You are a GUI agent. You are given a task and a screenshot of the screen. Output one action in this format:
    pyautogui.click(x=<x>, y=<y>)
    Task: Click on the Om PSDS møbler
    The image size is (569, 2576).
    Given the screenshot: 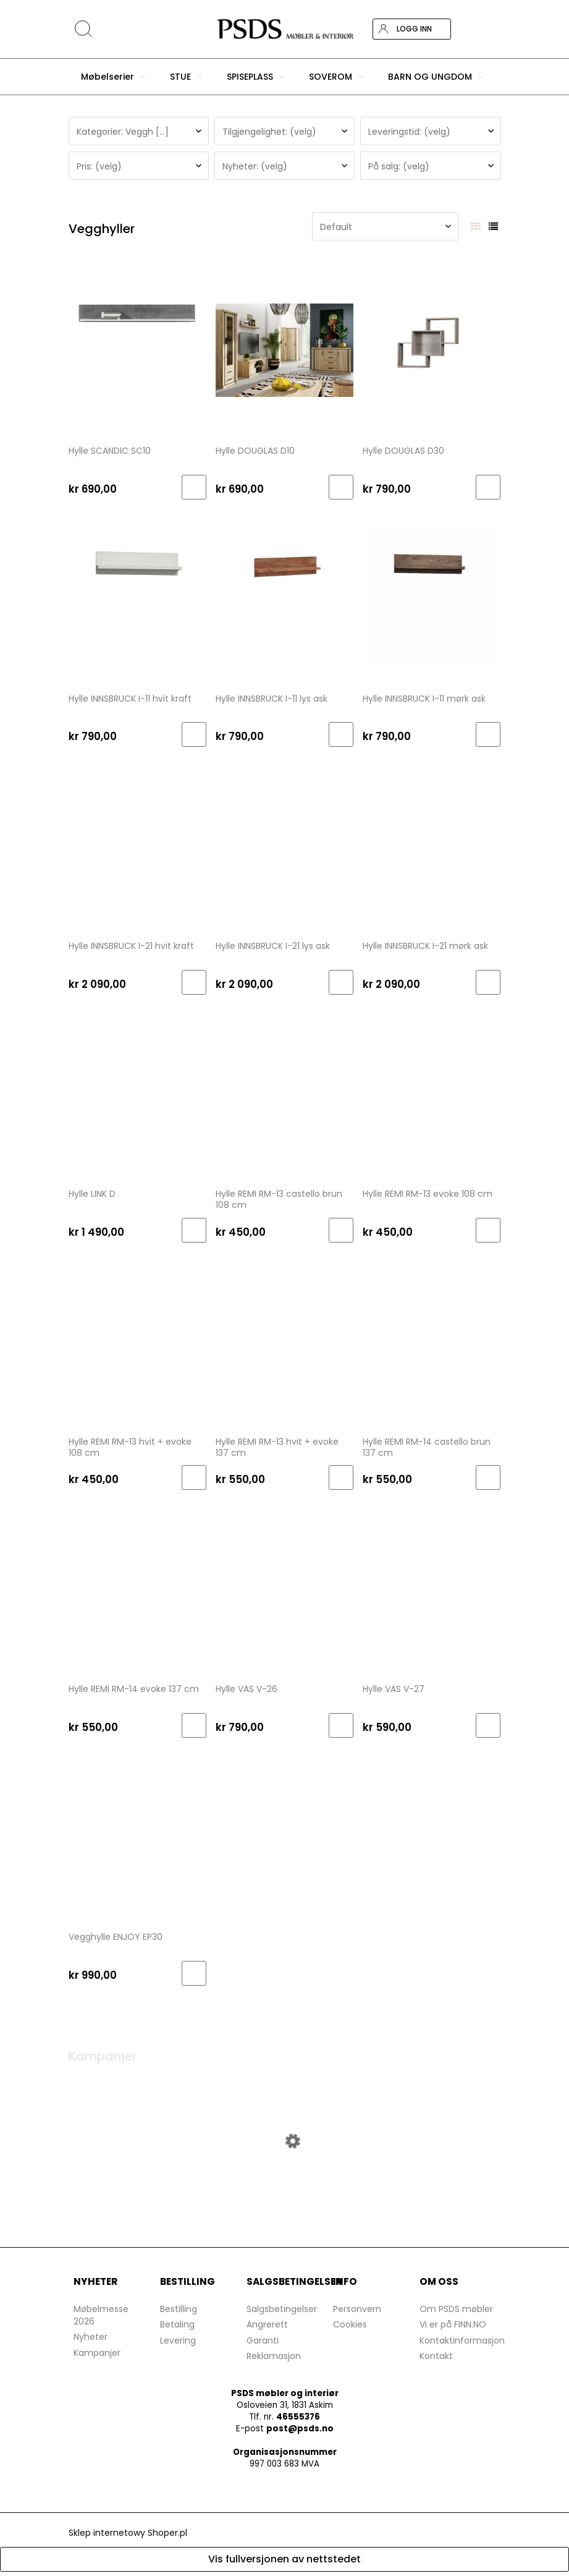 What is the action you would take?
    pyautogui.click(x=456, y=2313)
    